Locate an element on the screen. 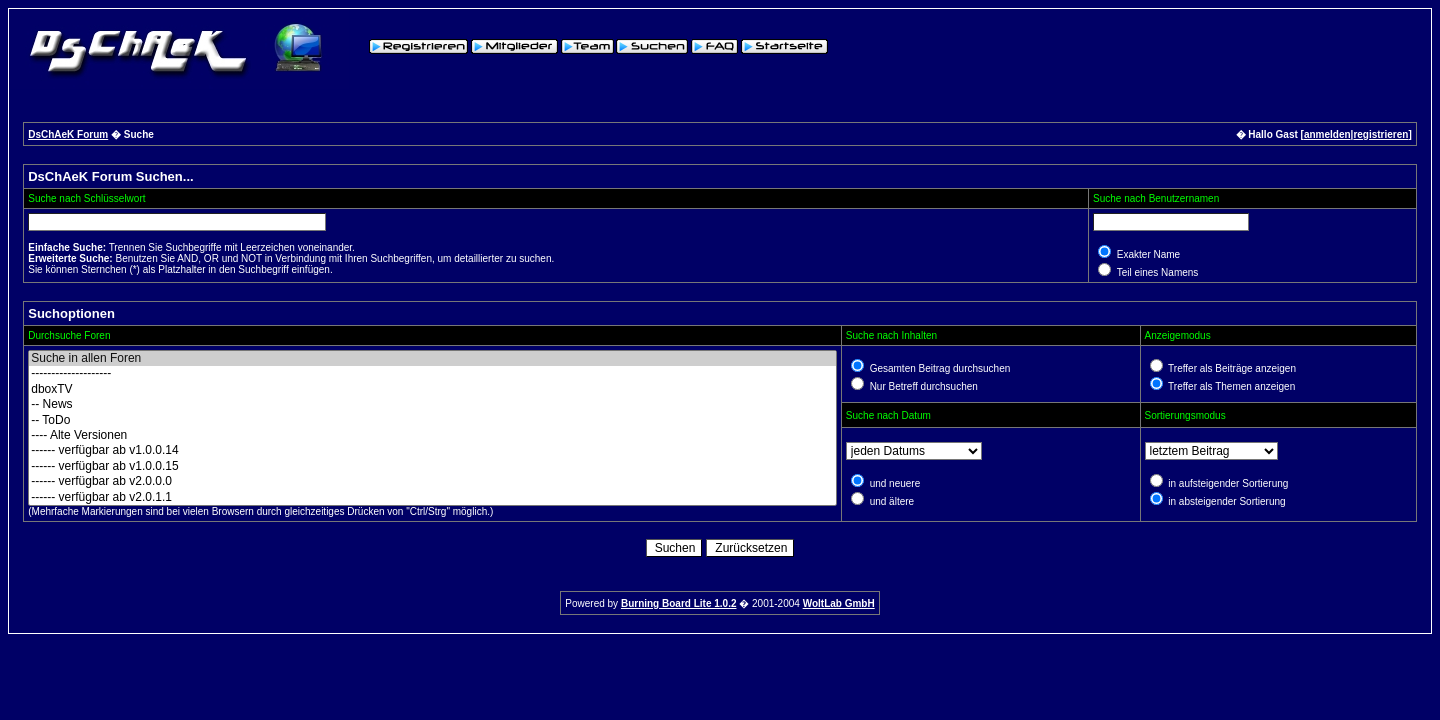 Image resolution: width=1440 pixels, height=720 pixels. -------------------- is located at coordinates (432, 373).